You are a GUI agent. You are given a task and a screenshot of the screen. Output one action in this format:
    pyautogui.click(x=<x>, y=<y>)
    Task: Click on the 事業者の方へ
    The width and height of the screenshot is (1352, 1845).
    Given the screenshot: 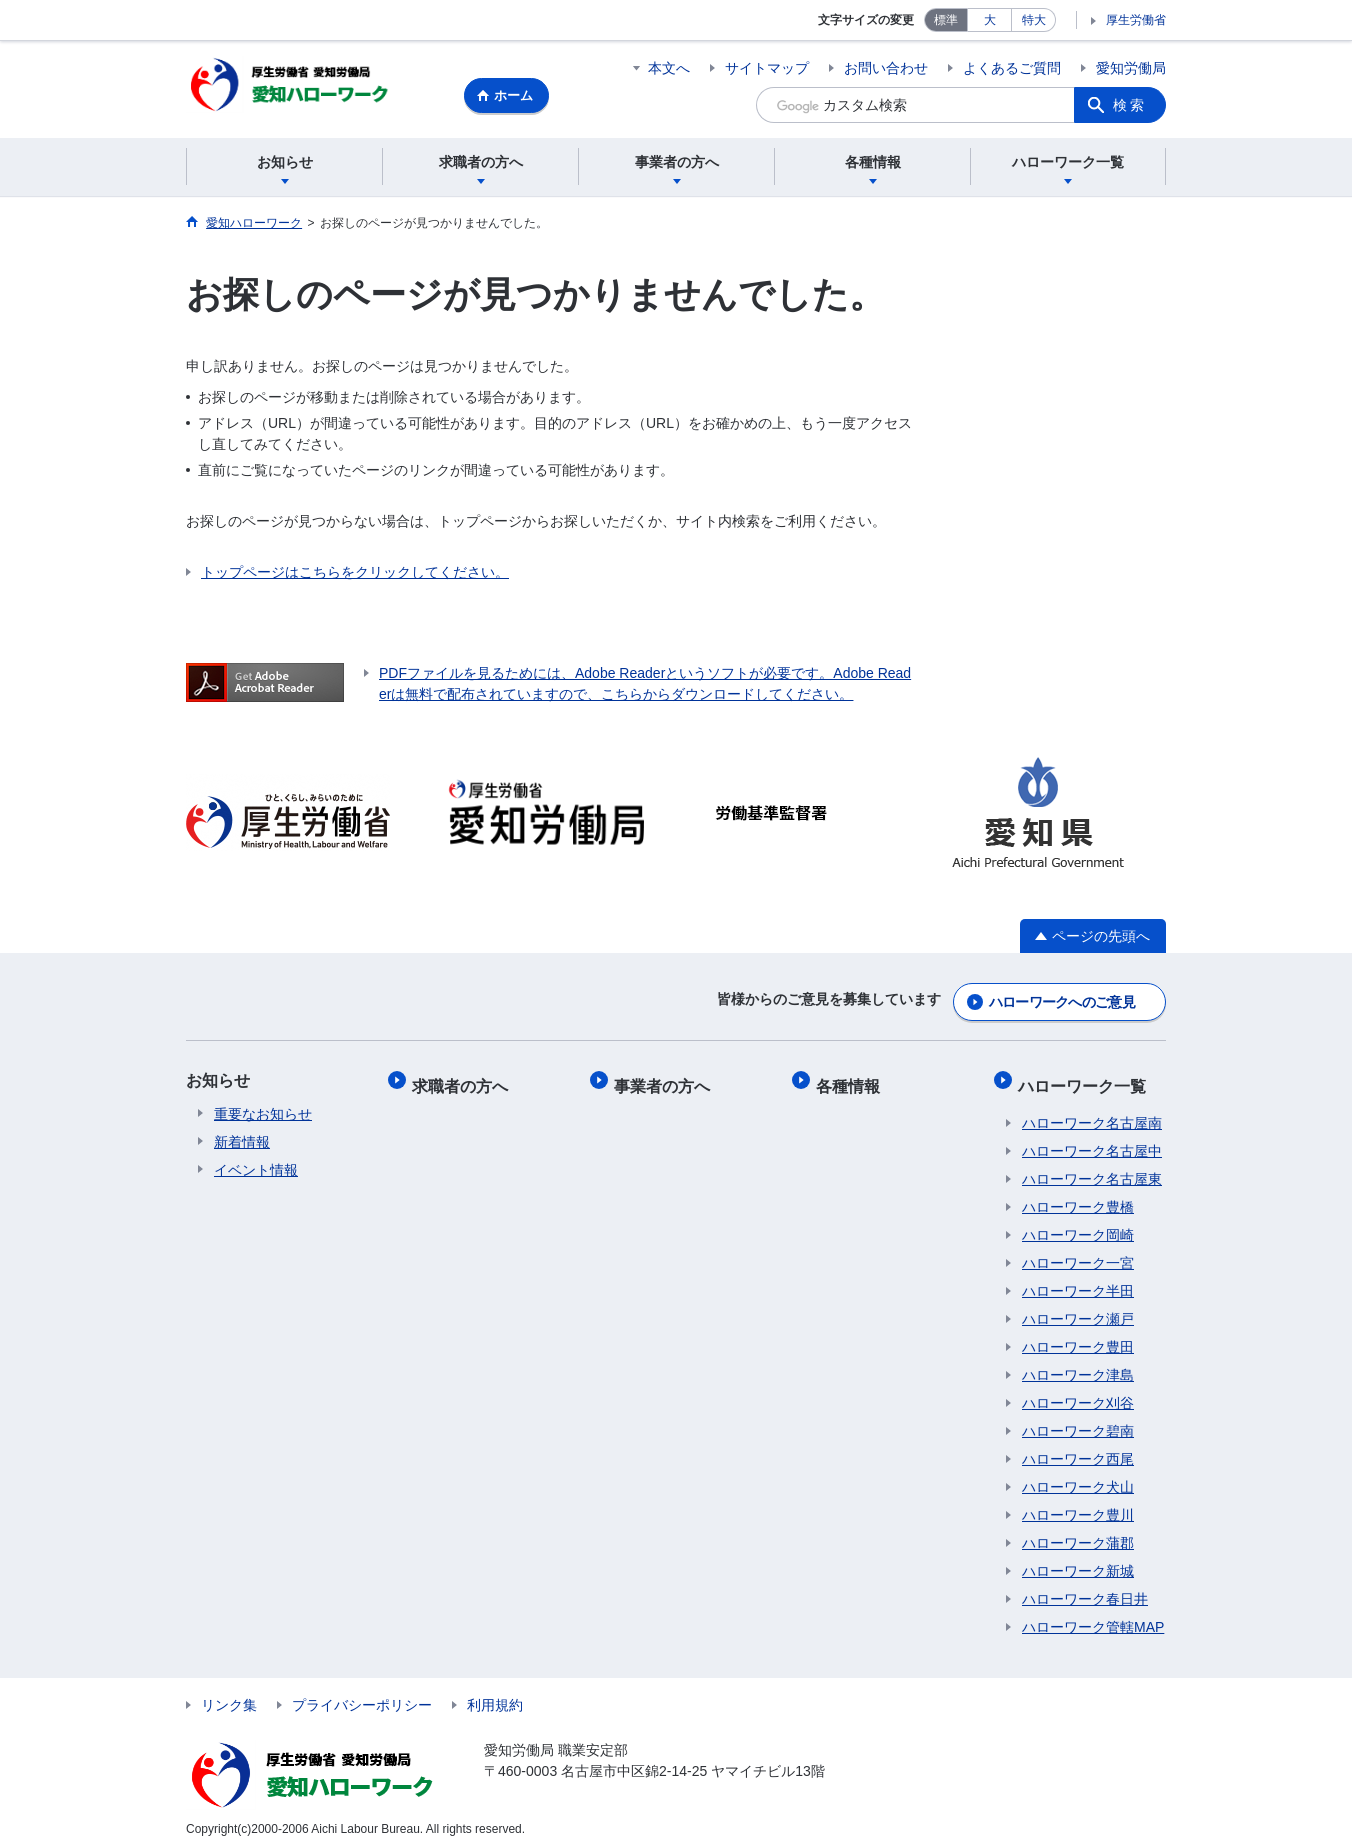 What is the action you would take?
    pyautogui.click(x=666, y=1079)
    